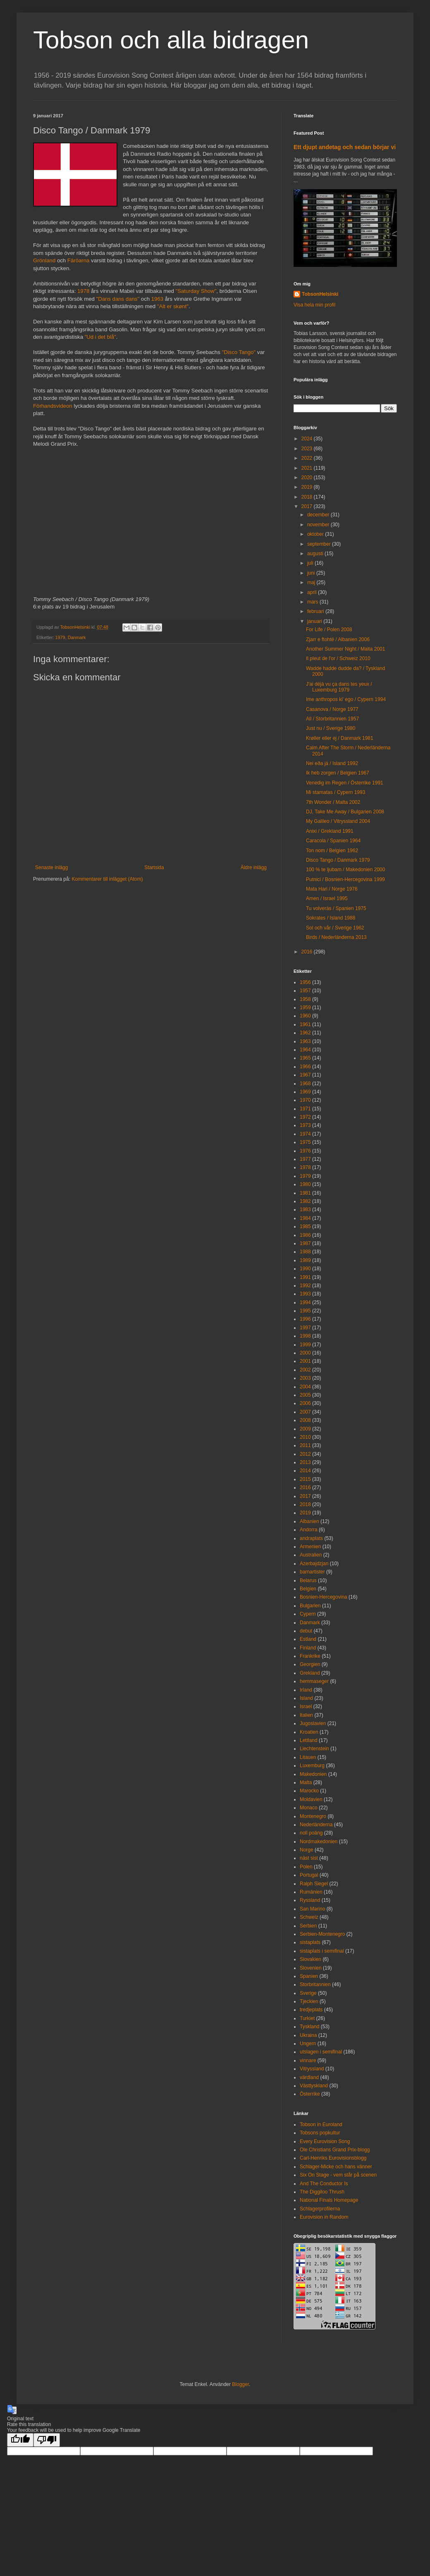  Describe the element at coordinates (338, 860) in the screenshot. I see `Disco Tango / Danmark 1979` at that location.